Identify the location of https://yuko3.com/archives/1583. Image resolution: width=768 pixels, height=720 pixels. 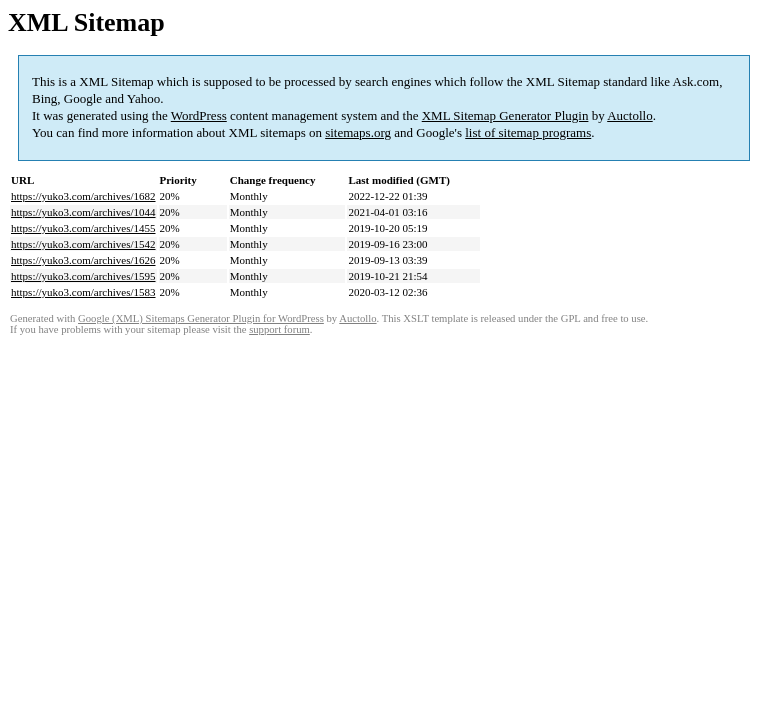
(83, 292).